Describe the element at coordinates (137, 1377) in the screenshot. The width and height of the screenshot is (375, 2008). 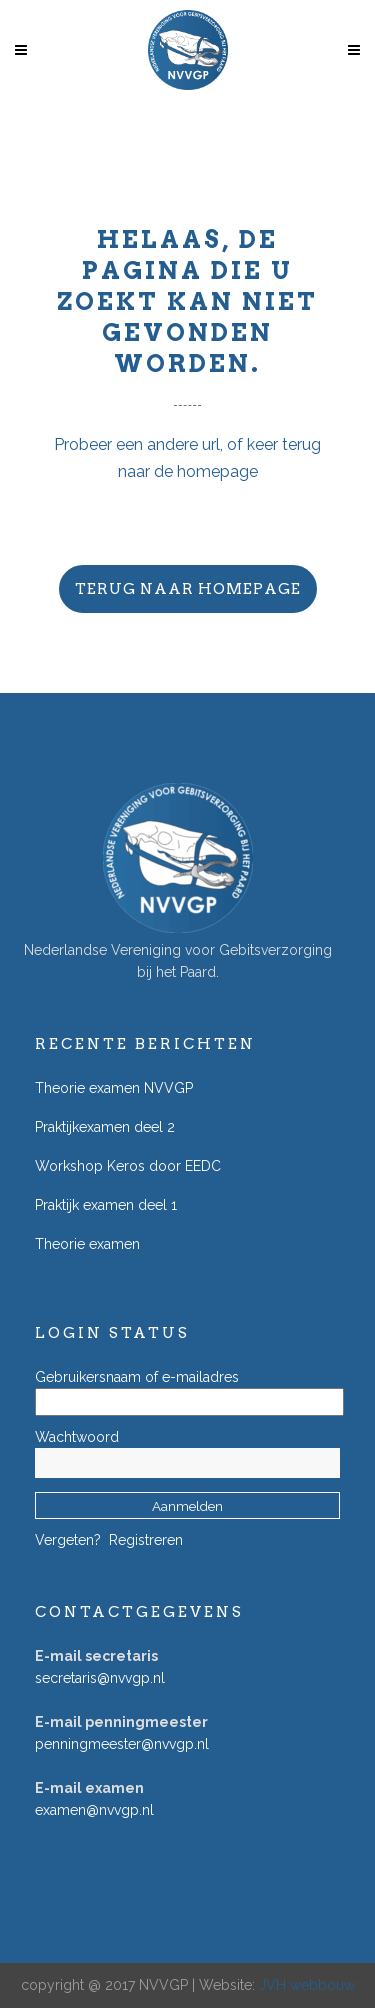
I see `Gebruikersnaam of e-mailadres` at that location.